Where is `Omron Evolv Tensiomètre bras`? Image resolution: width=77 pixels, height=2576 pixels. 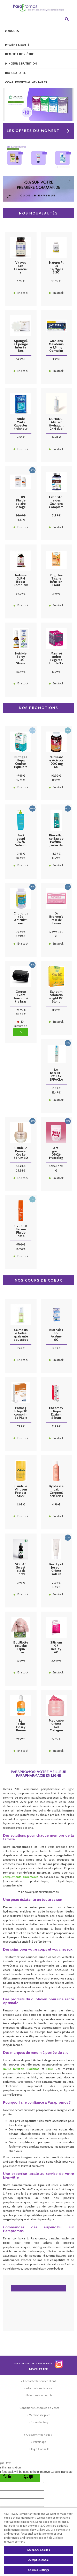
Omron Evolv Tensiomètre bras is located at coordinates (20, 996).